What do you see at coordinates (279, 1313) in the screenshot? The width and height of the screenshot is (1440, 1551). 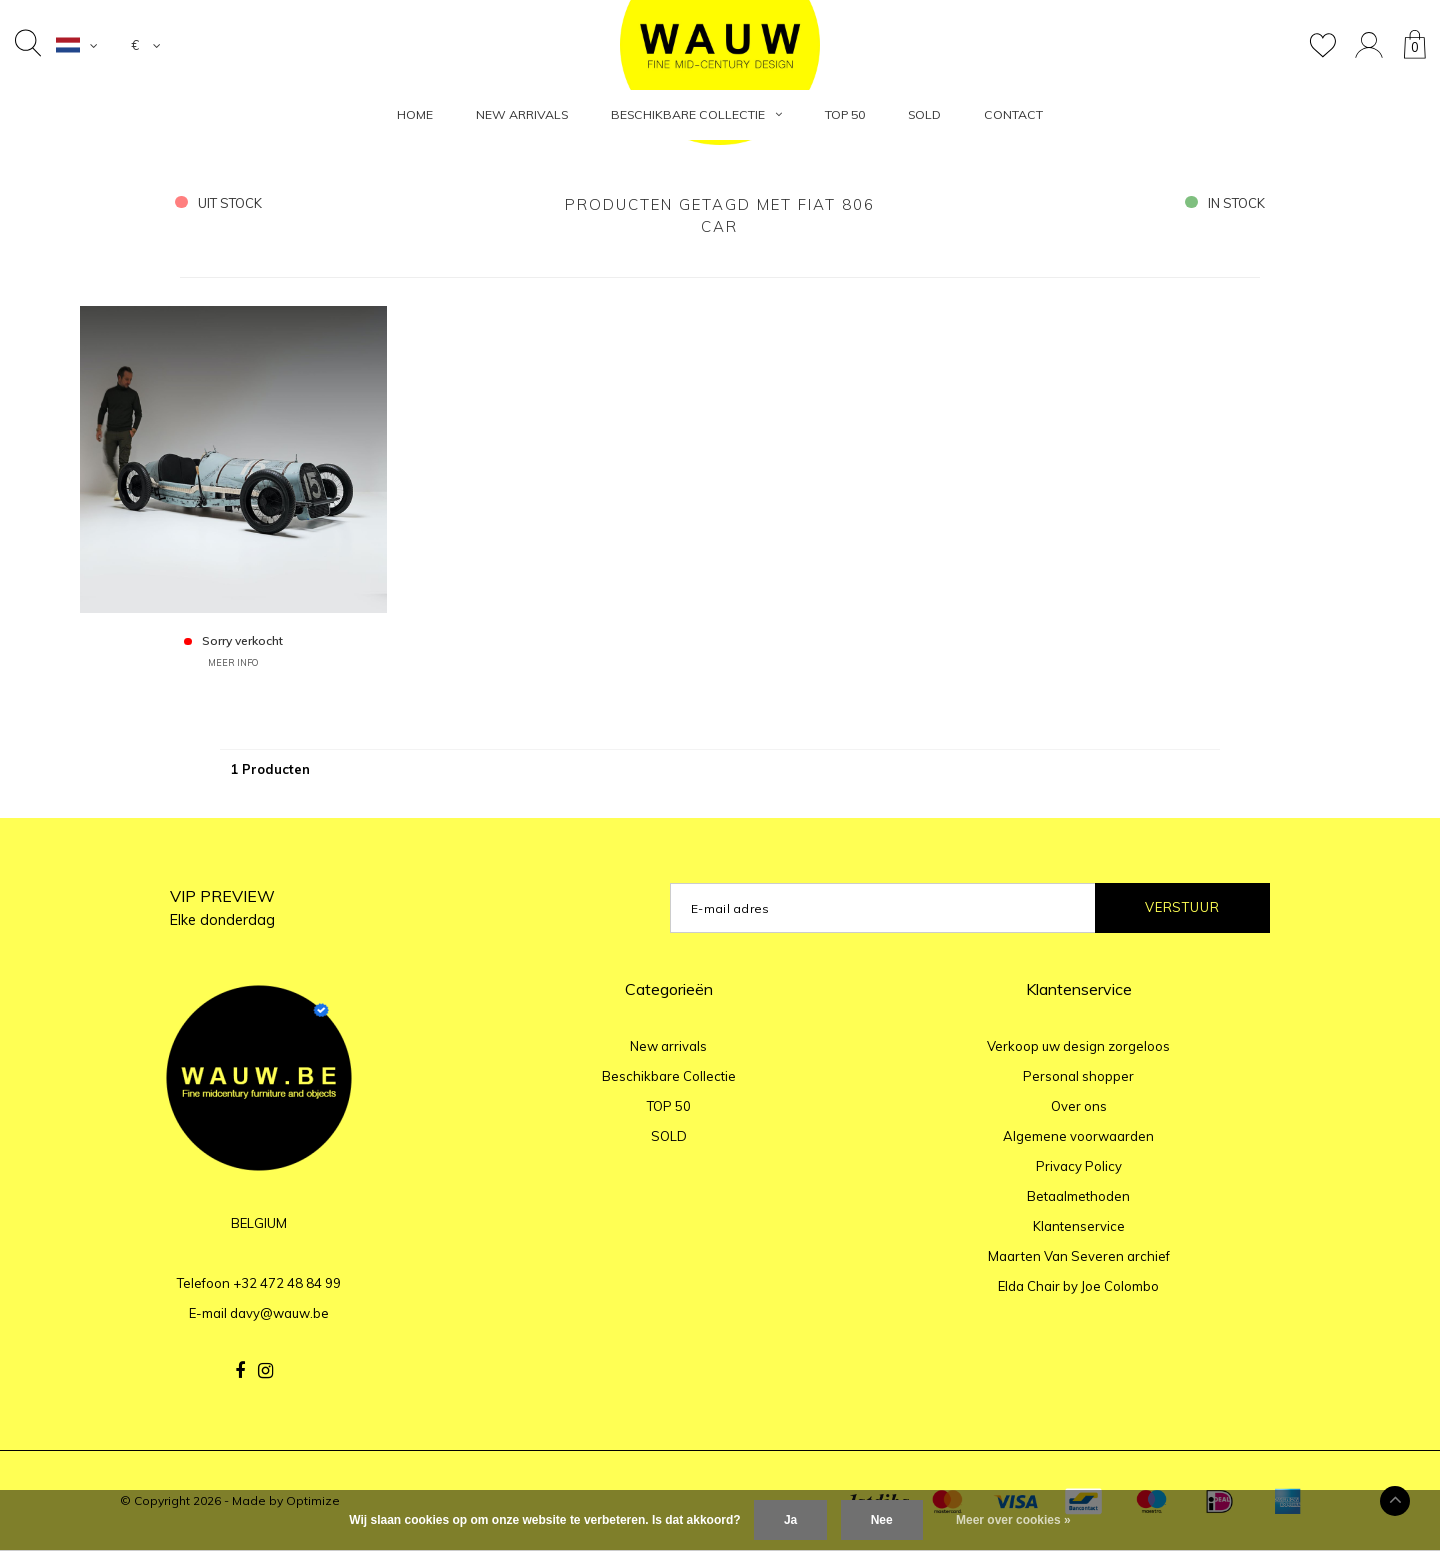 I see `davy@wauw.be` at bounding box center [279, 1313].